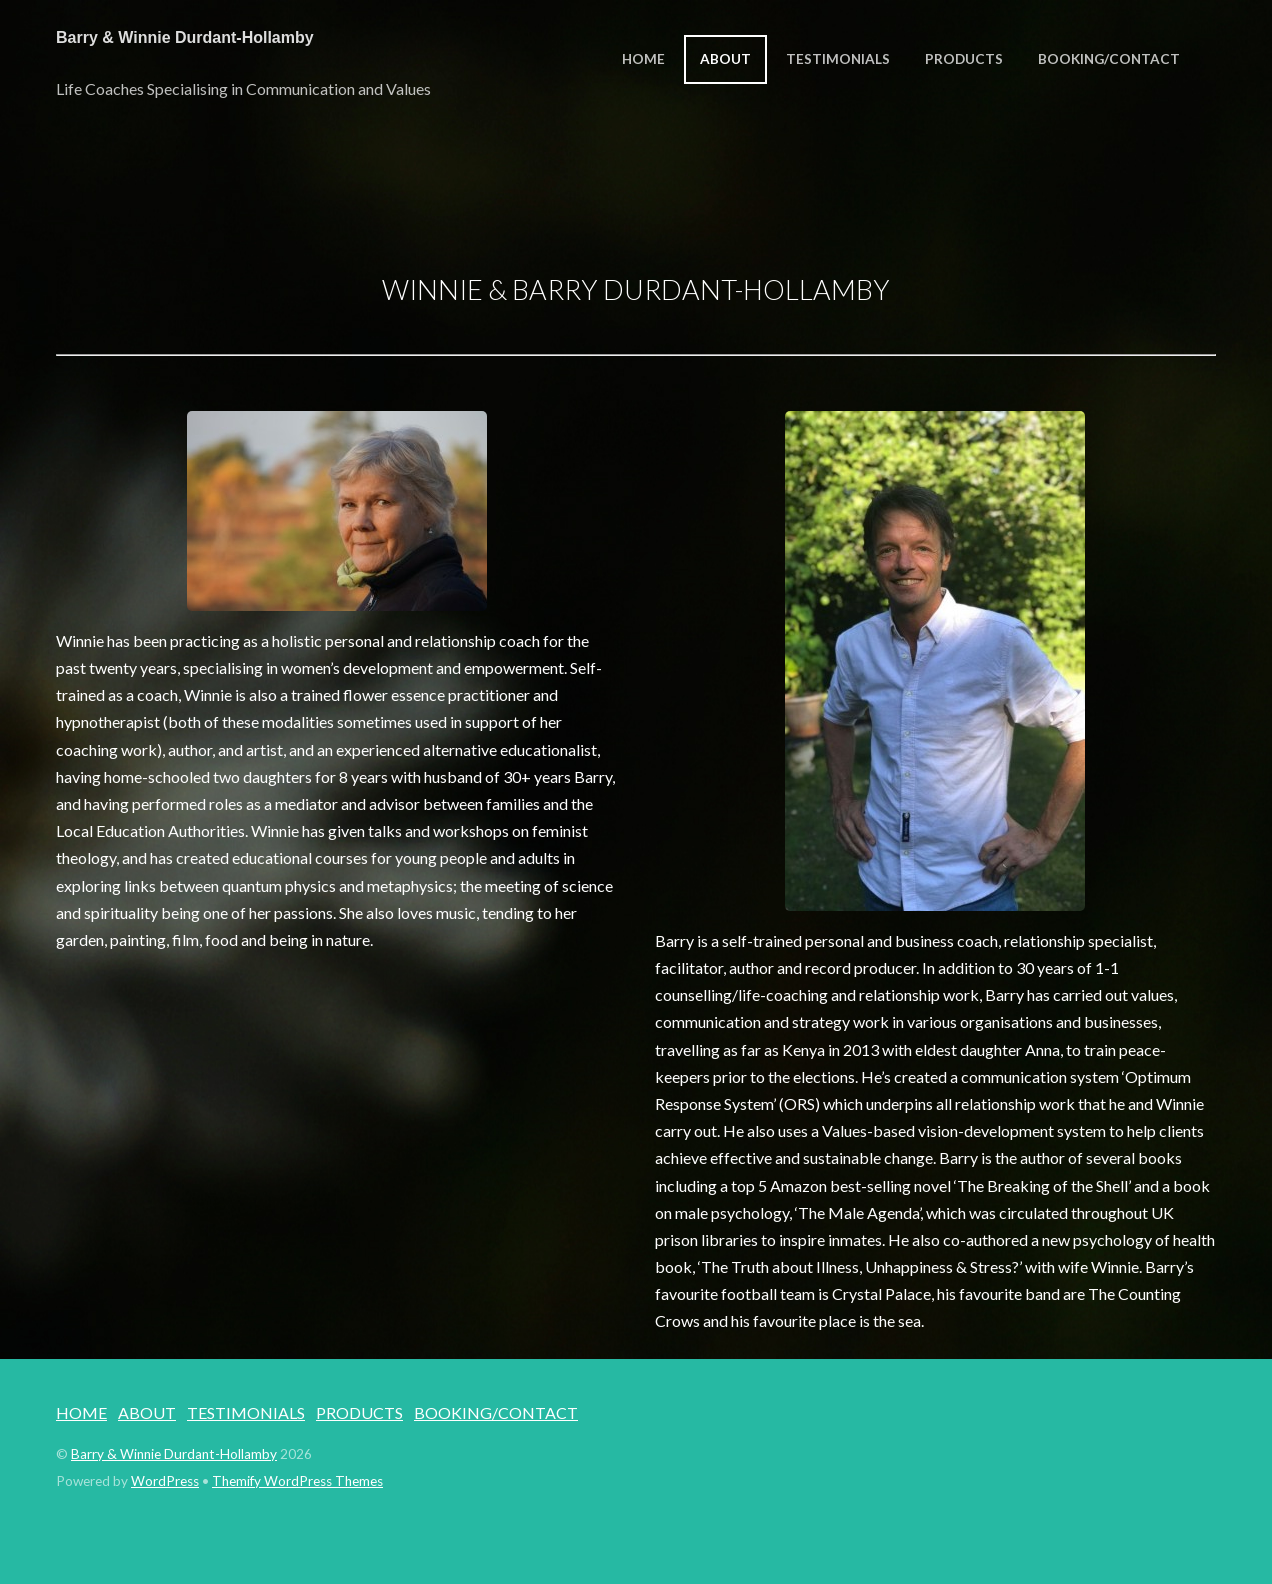  What do you see at coordinates (838, 59) in the screenshot?
I see `TESTIMONIALS` at bounding box center [838, 59].